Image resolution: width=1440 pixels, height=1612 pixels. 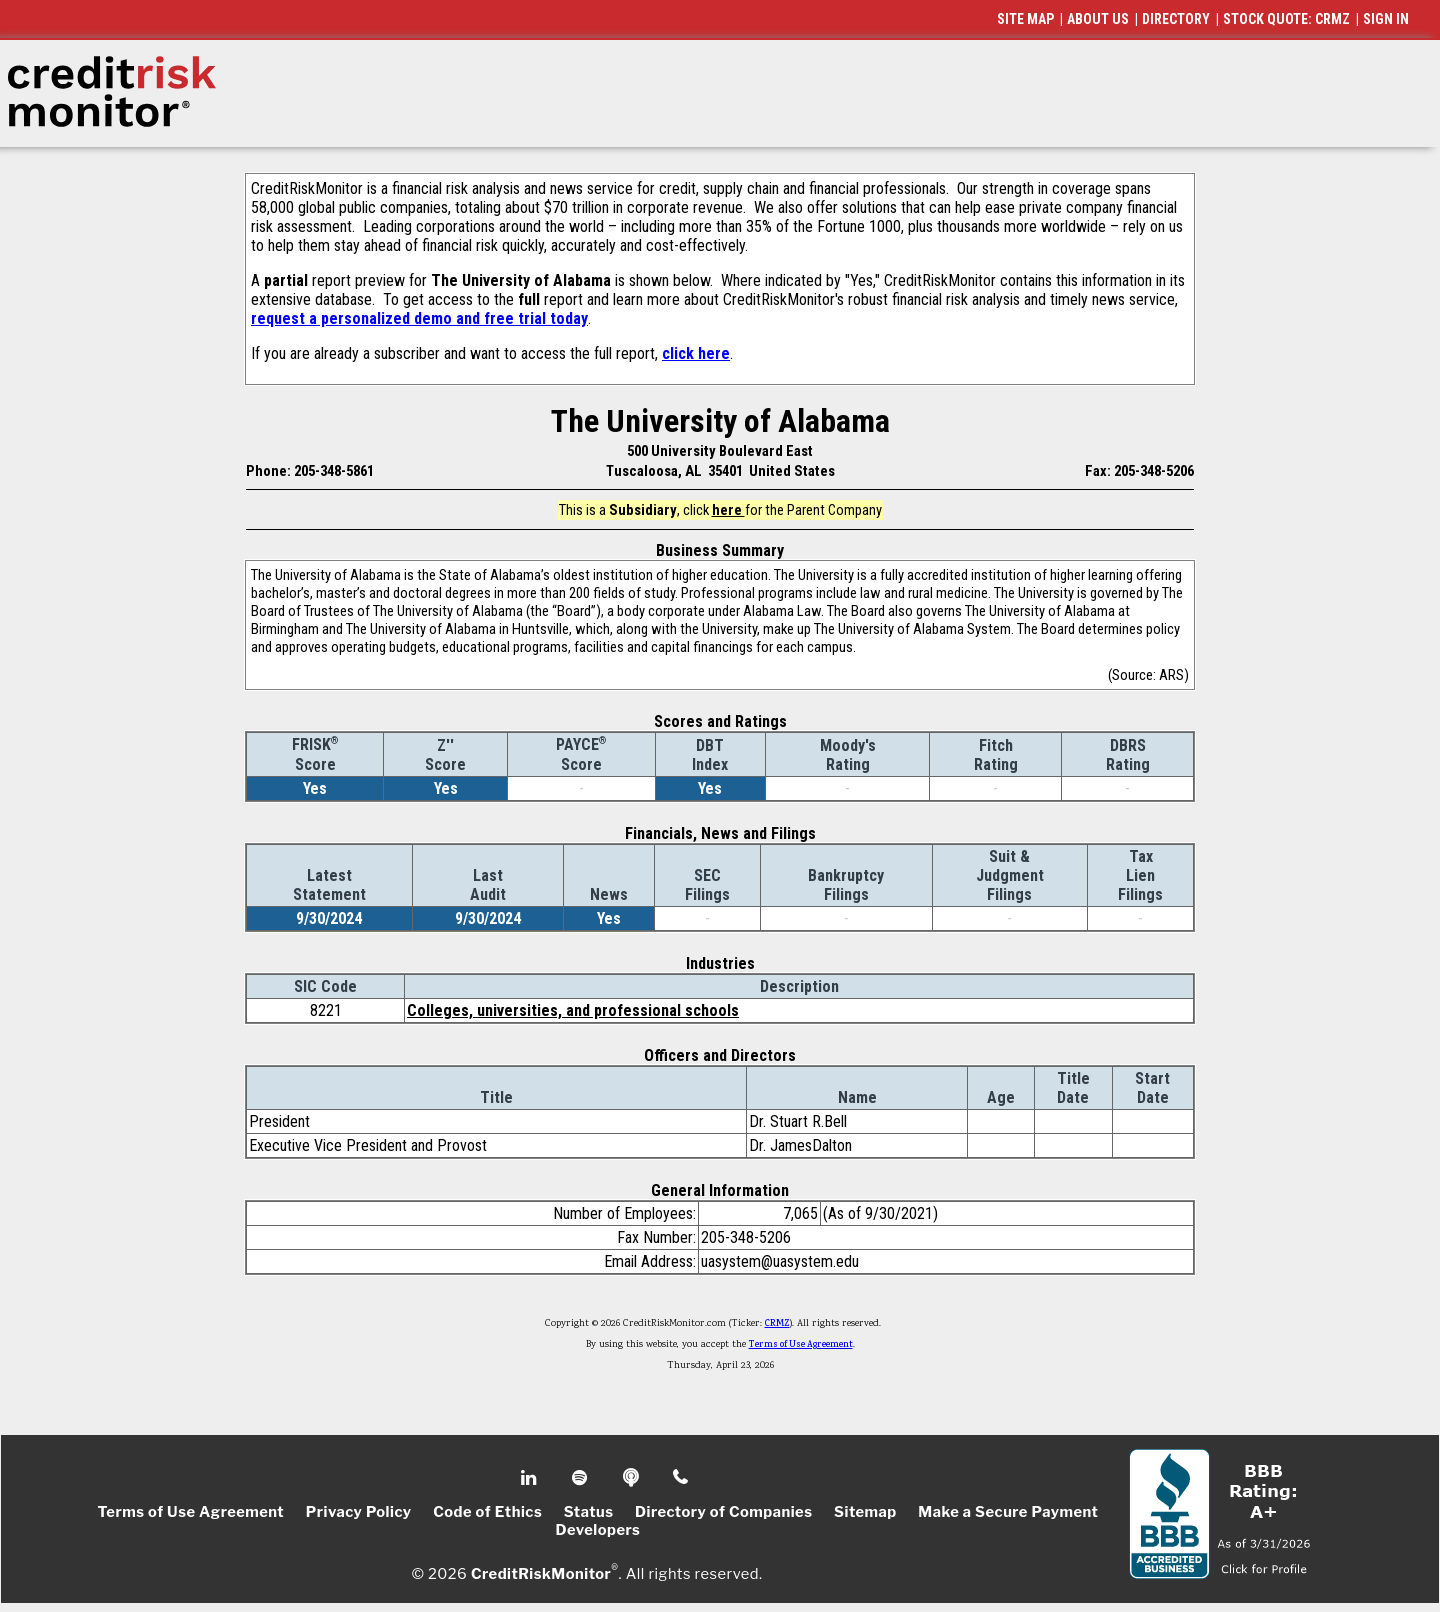 What do you see at coordinates (581, 1478) in the screenshot?
I see `Spotify` at bounding box center [581, 1478].